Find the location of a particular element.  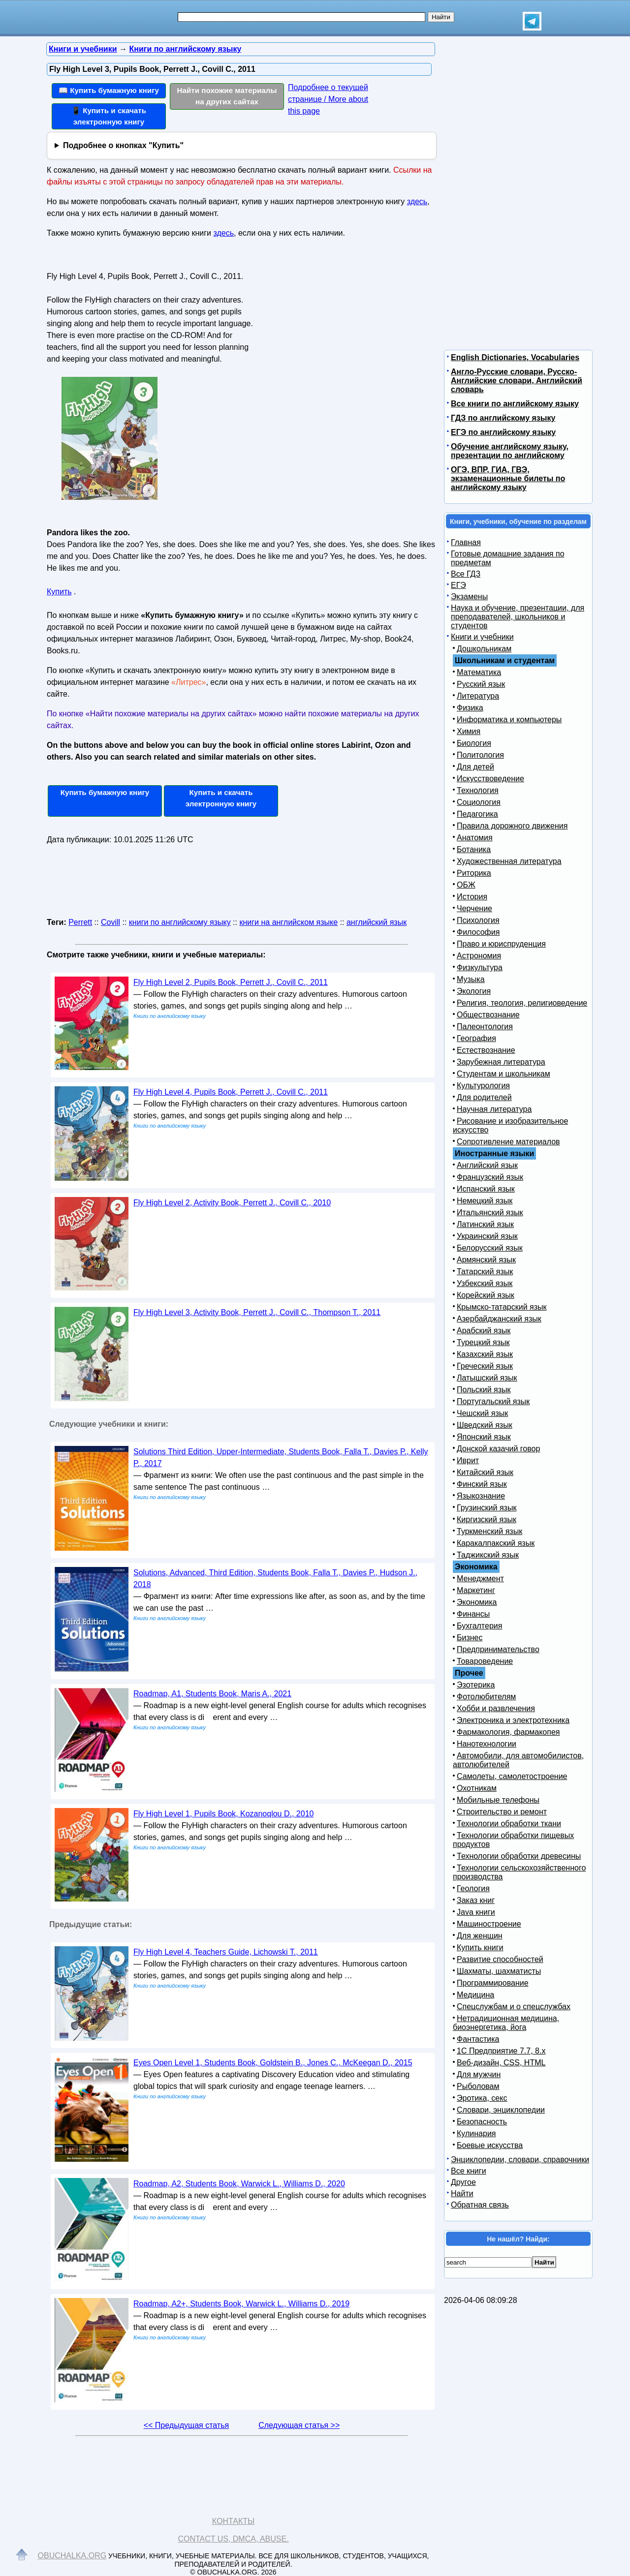

Итальянский язык is located at coordinates (490, 1212).